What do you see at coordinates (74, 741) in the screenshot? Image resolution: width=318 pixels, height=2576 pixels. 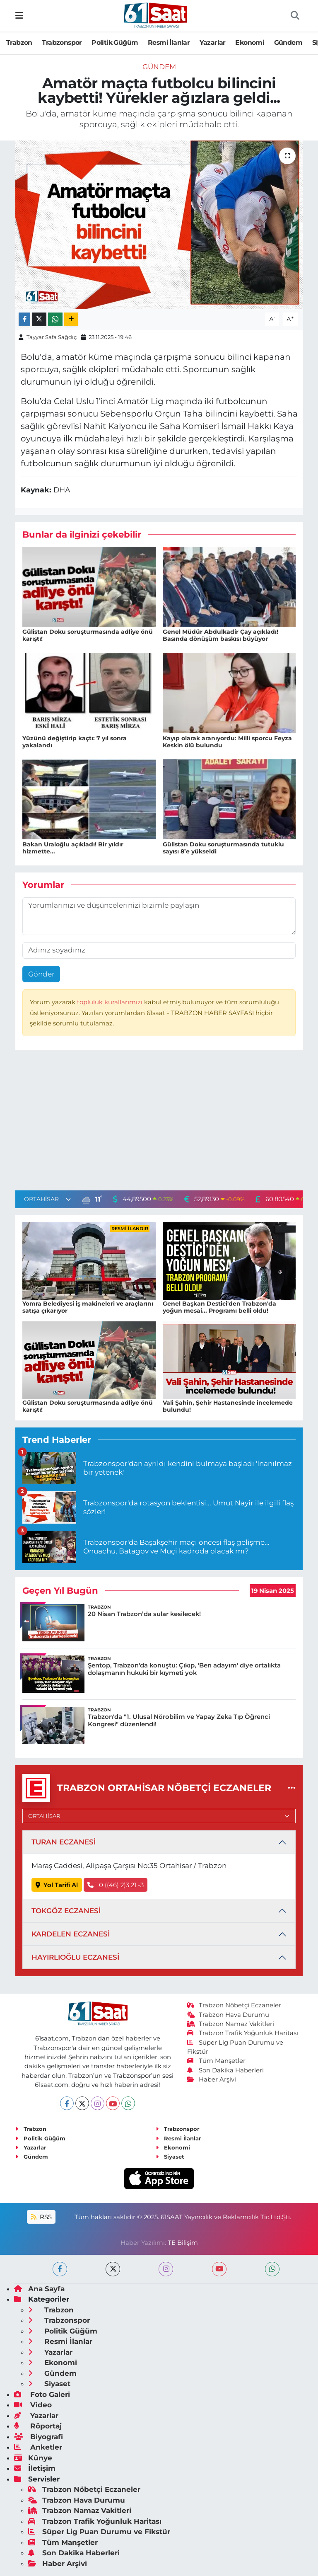 I see `Yüzünü değiştirip kaçtı: 7 yıl sonra yakalandı` at bounding box center [74, 741].